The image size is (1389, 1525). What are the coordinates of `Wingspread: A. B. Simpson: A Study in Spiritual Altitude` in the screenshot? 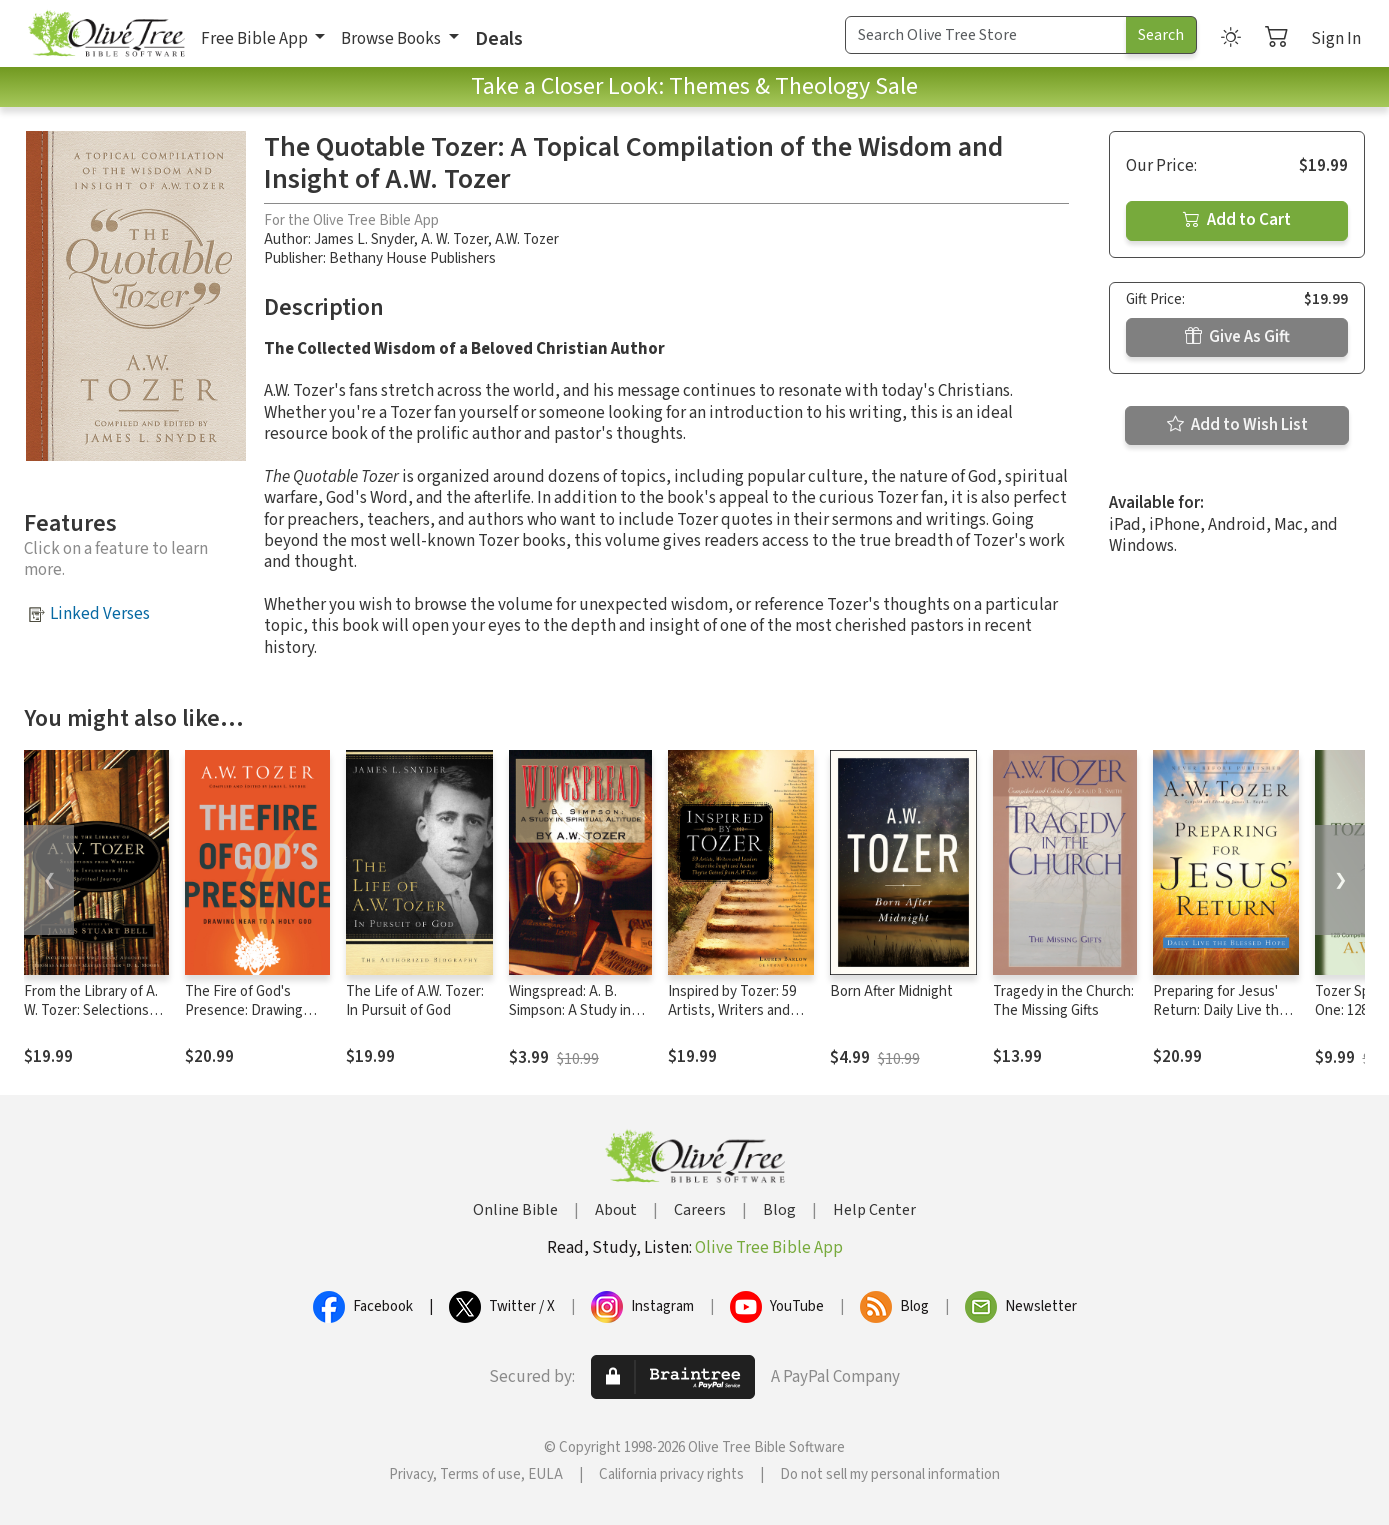 It's located at (570, 1010).